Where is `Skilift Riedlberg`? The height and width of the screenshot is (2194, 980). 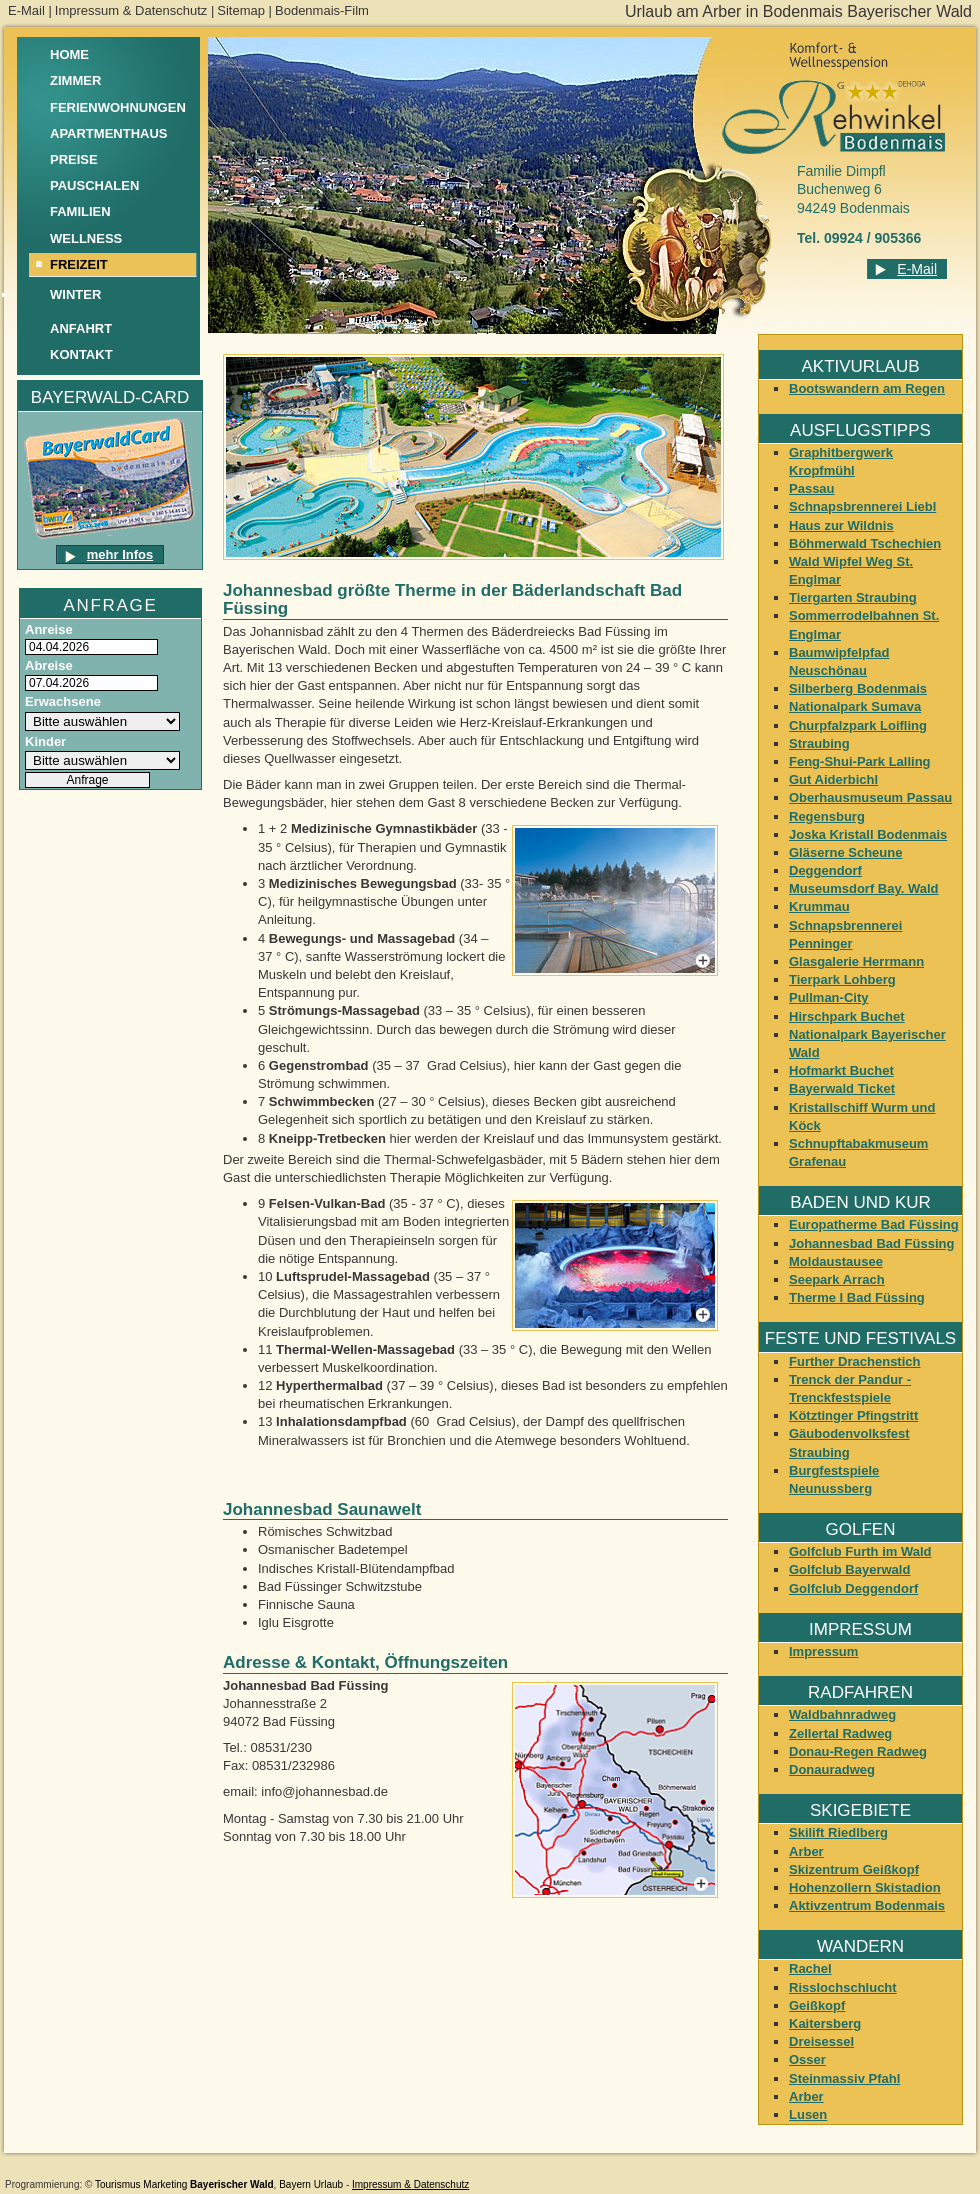 Skilift Riedlberg is located at coordinates (838, 1832).